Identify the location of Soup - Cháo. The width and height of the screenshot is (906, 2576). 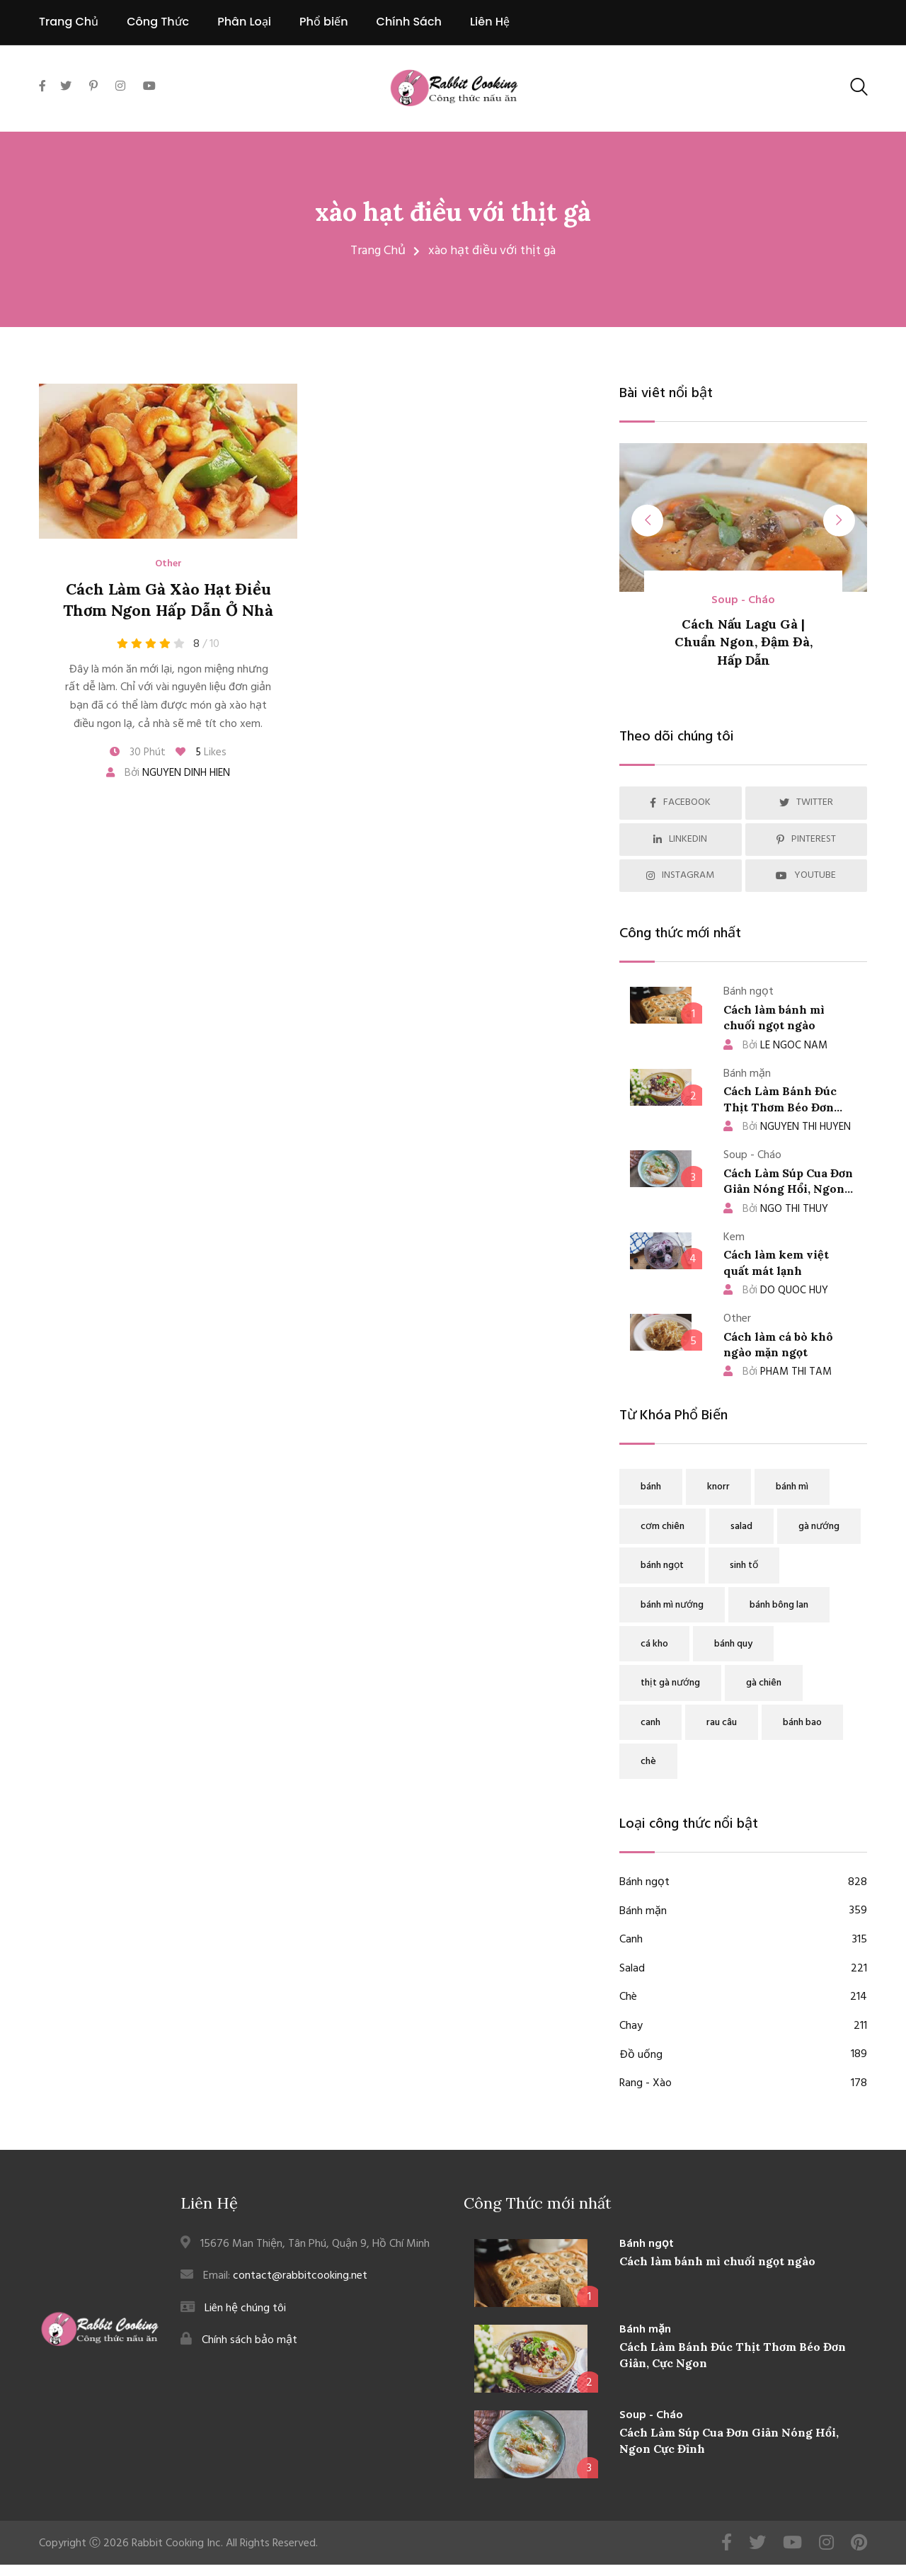
(743, 600).